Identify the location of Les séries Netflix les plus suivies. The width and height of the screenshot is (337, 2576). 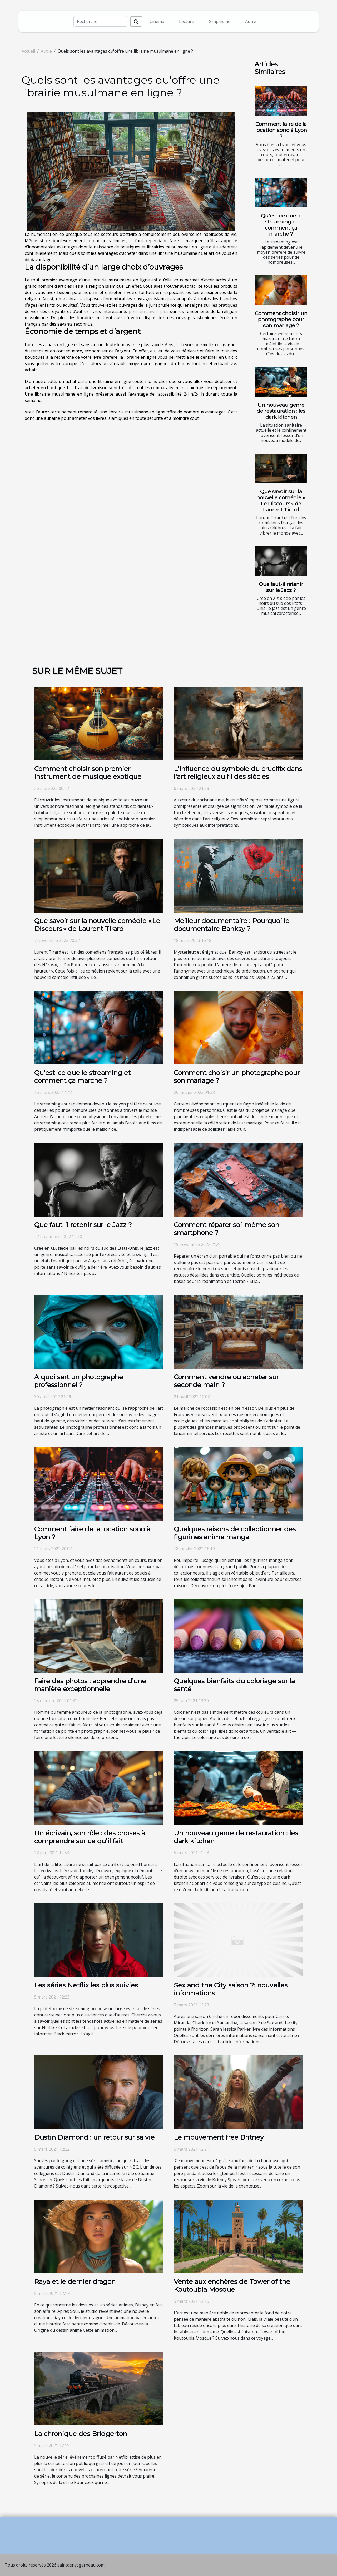
(86, 1985).